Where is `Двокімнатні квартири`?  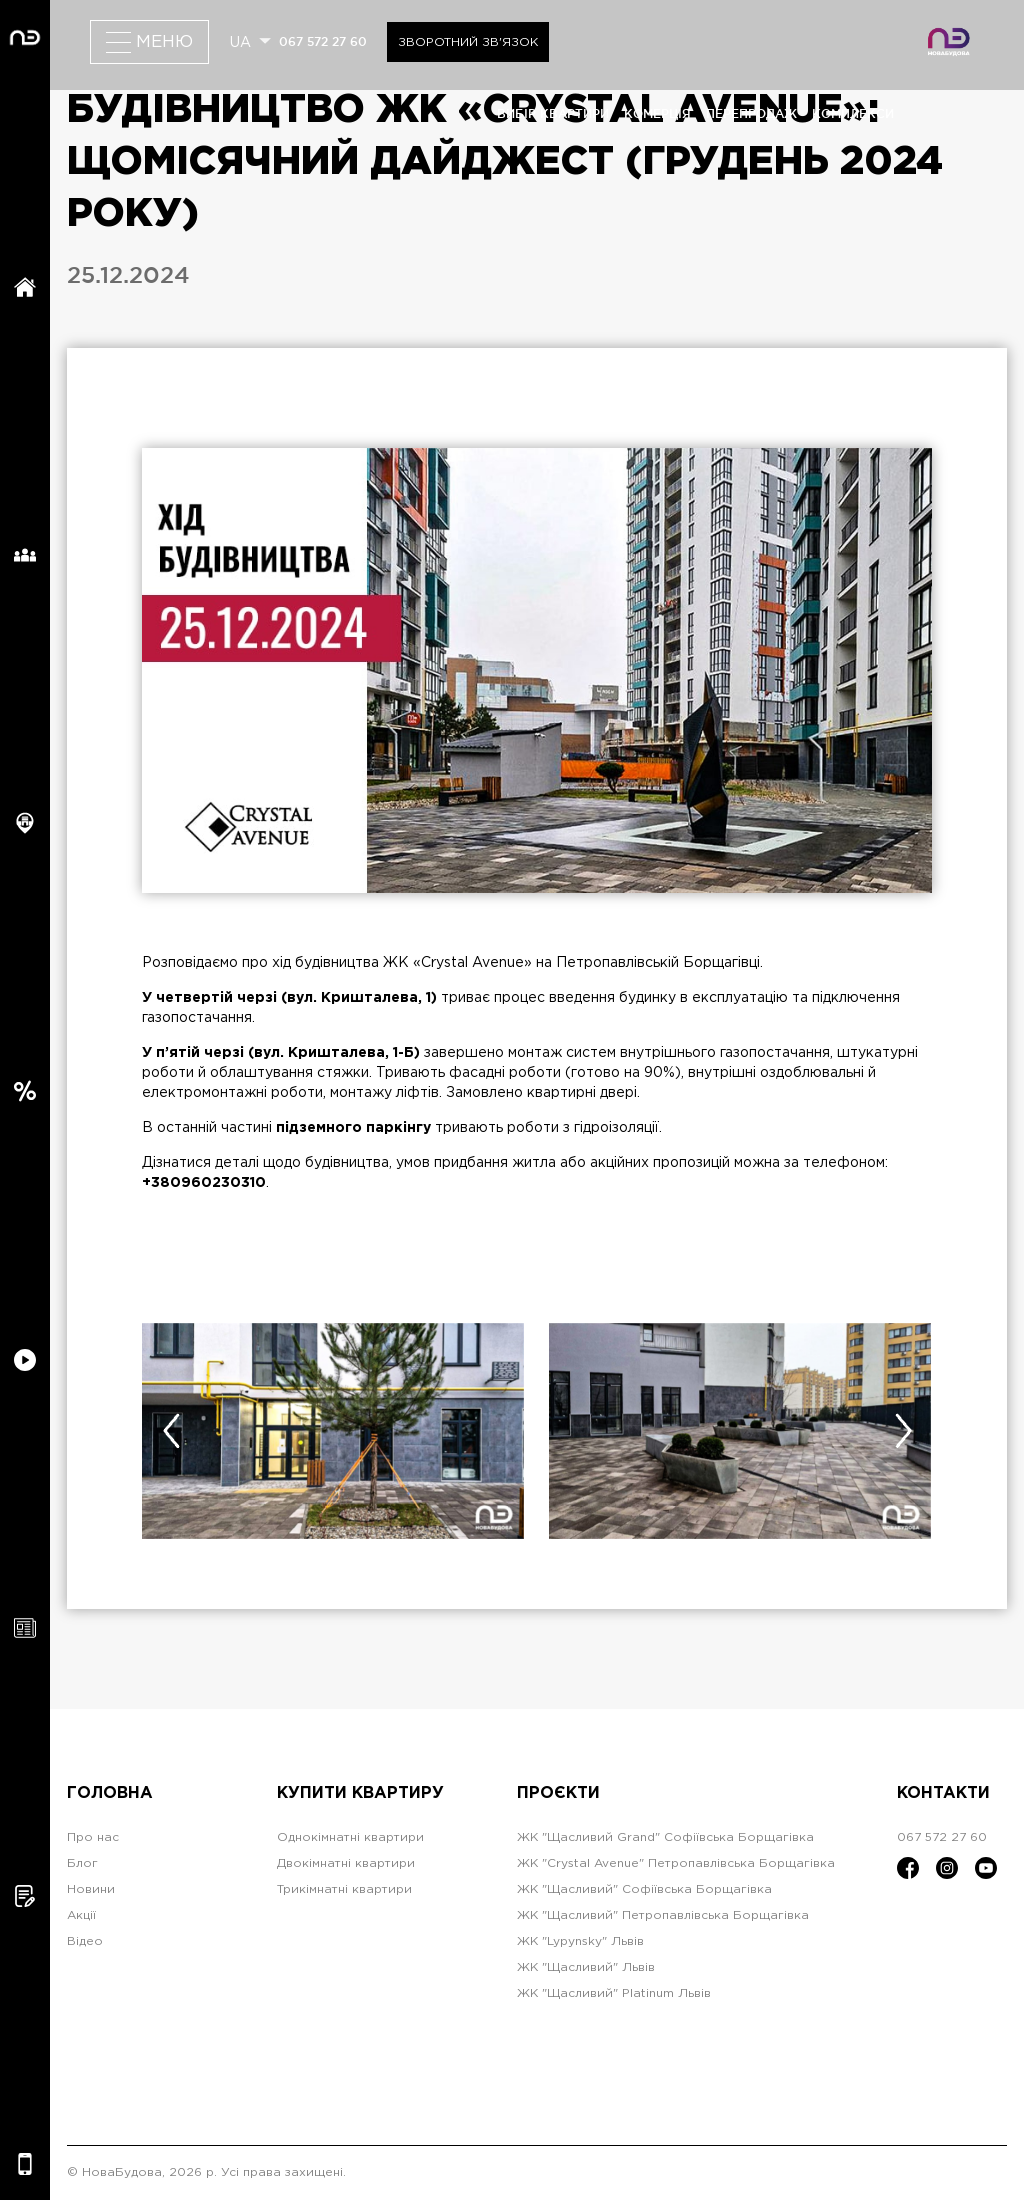
Двокімнатні квартири is located at coordinates (346, 1863).